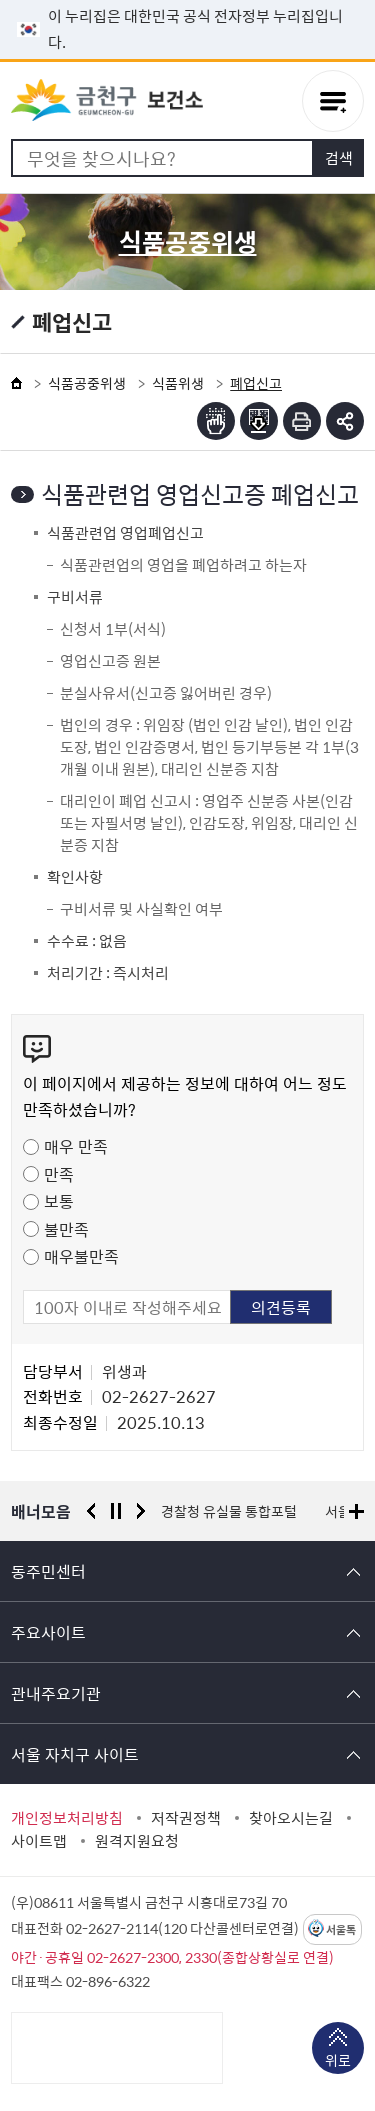 The height and width of the screenshot is (2111, 375). Describe the element at coordinates (291, 1818) in the screenshot. I see `찾아오시는길` at that location.